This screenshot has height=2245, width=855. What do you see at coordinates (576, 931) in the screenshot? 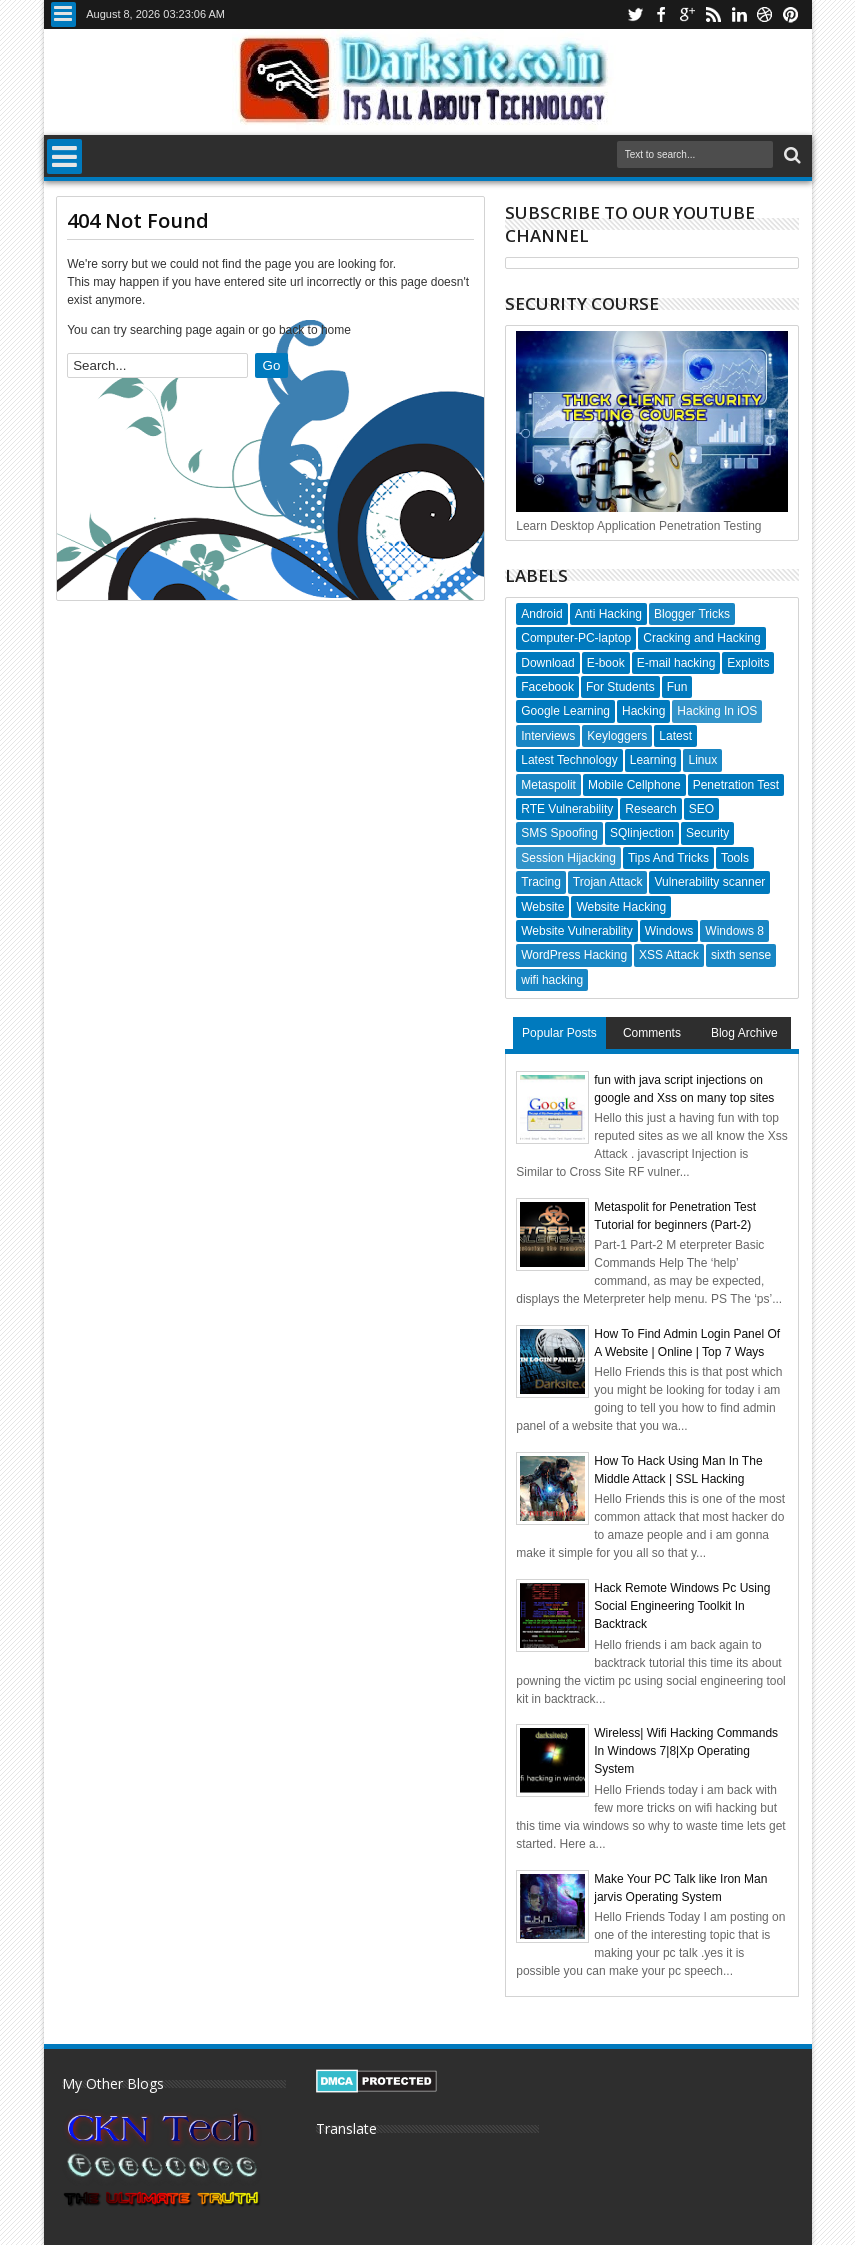
I see `Website Vulnerability` at bounding box center [576, 931].